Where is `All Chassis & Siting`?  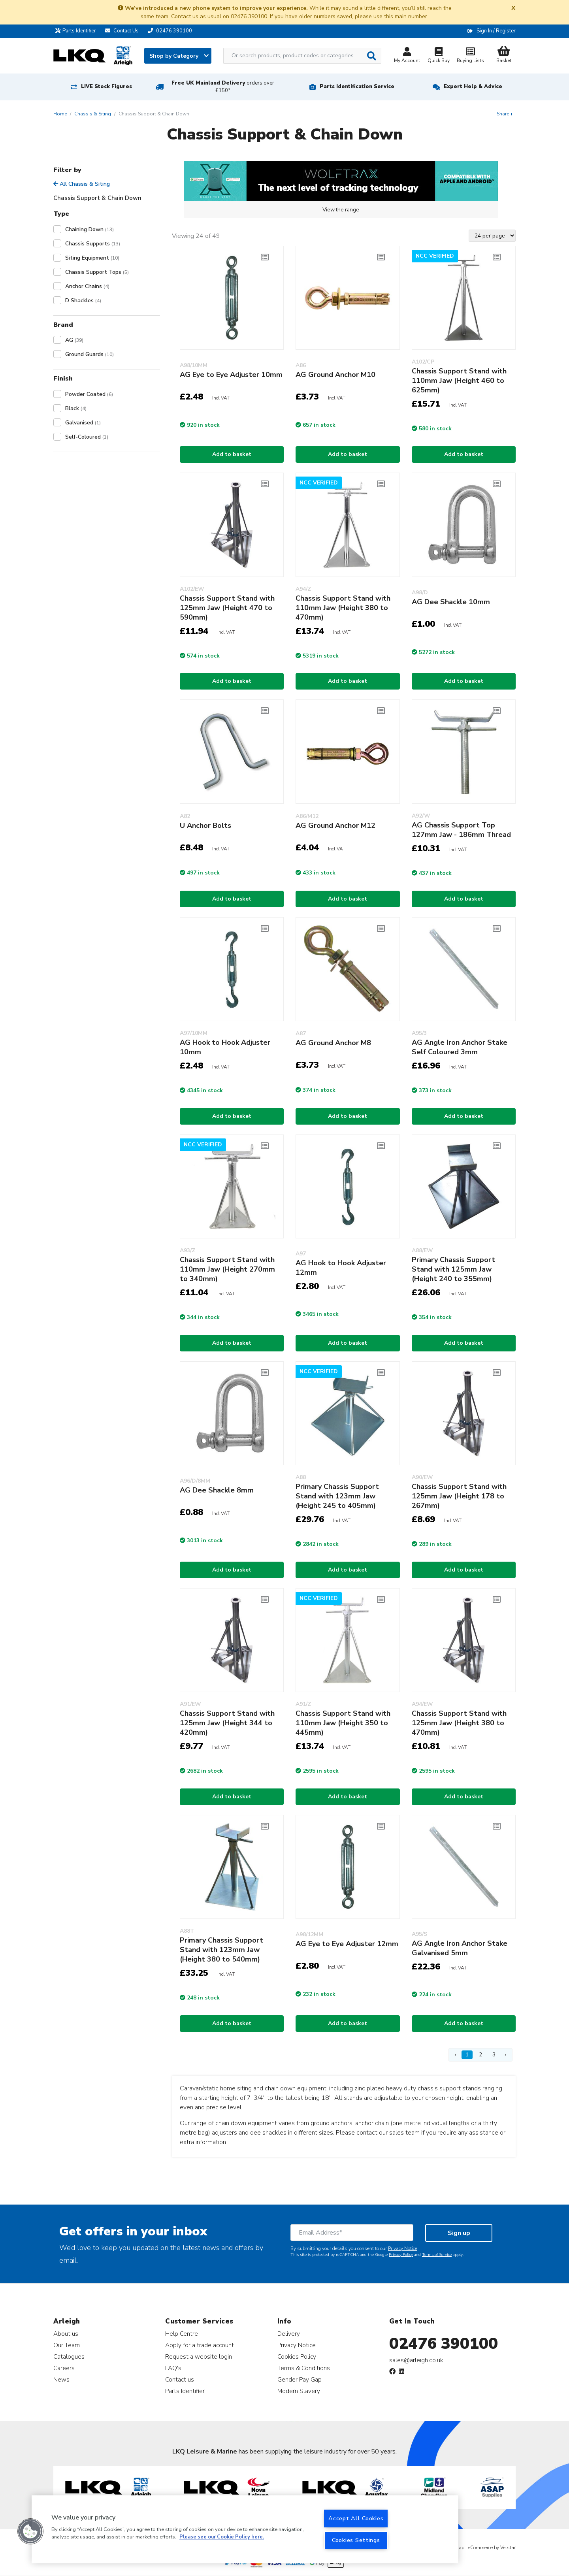 All Chassis & Siting is located at coordinates (81, 184).